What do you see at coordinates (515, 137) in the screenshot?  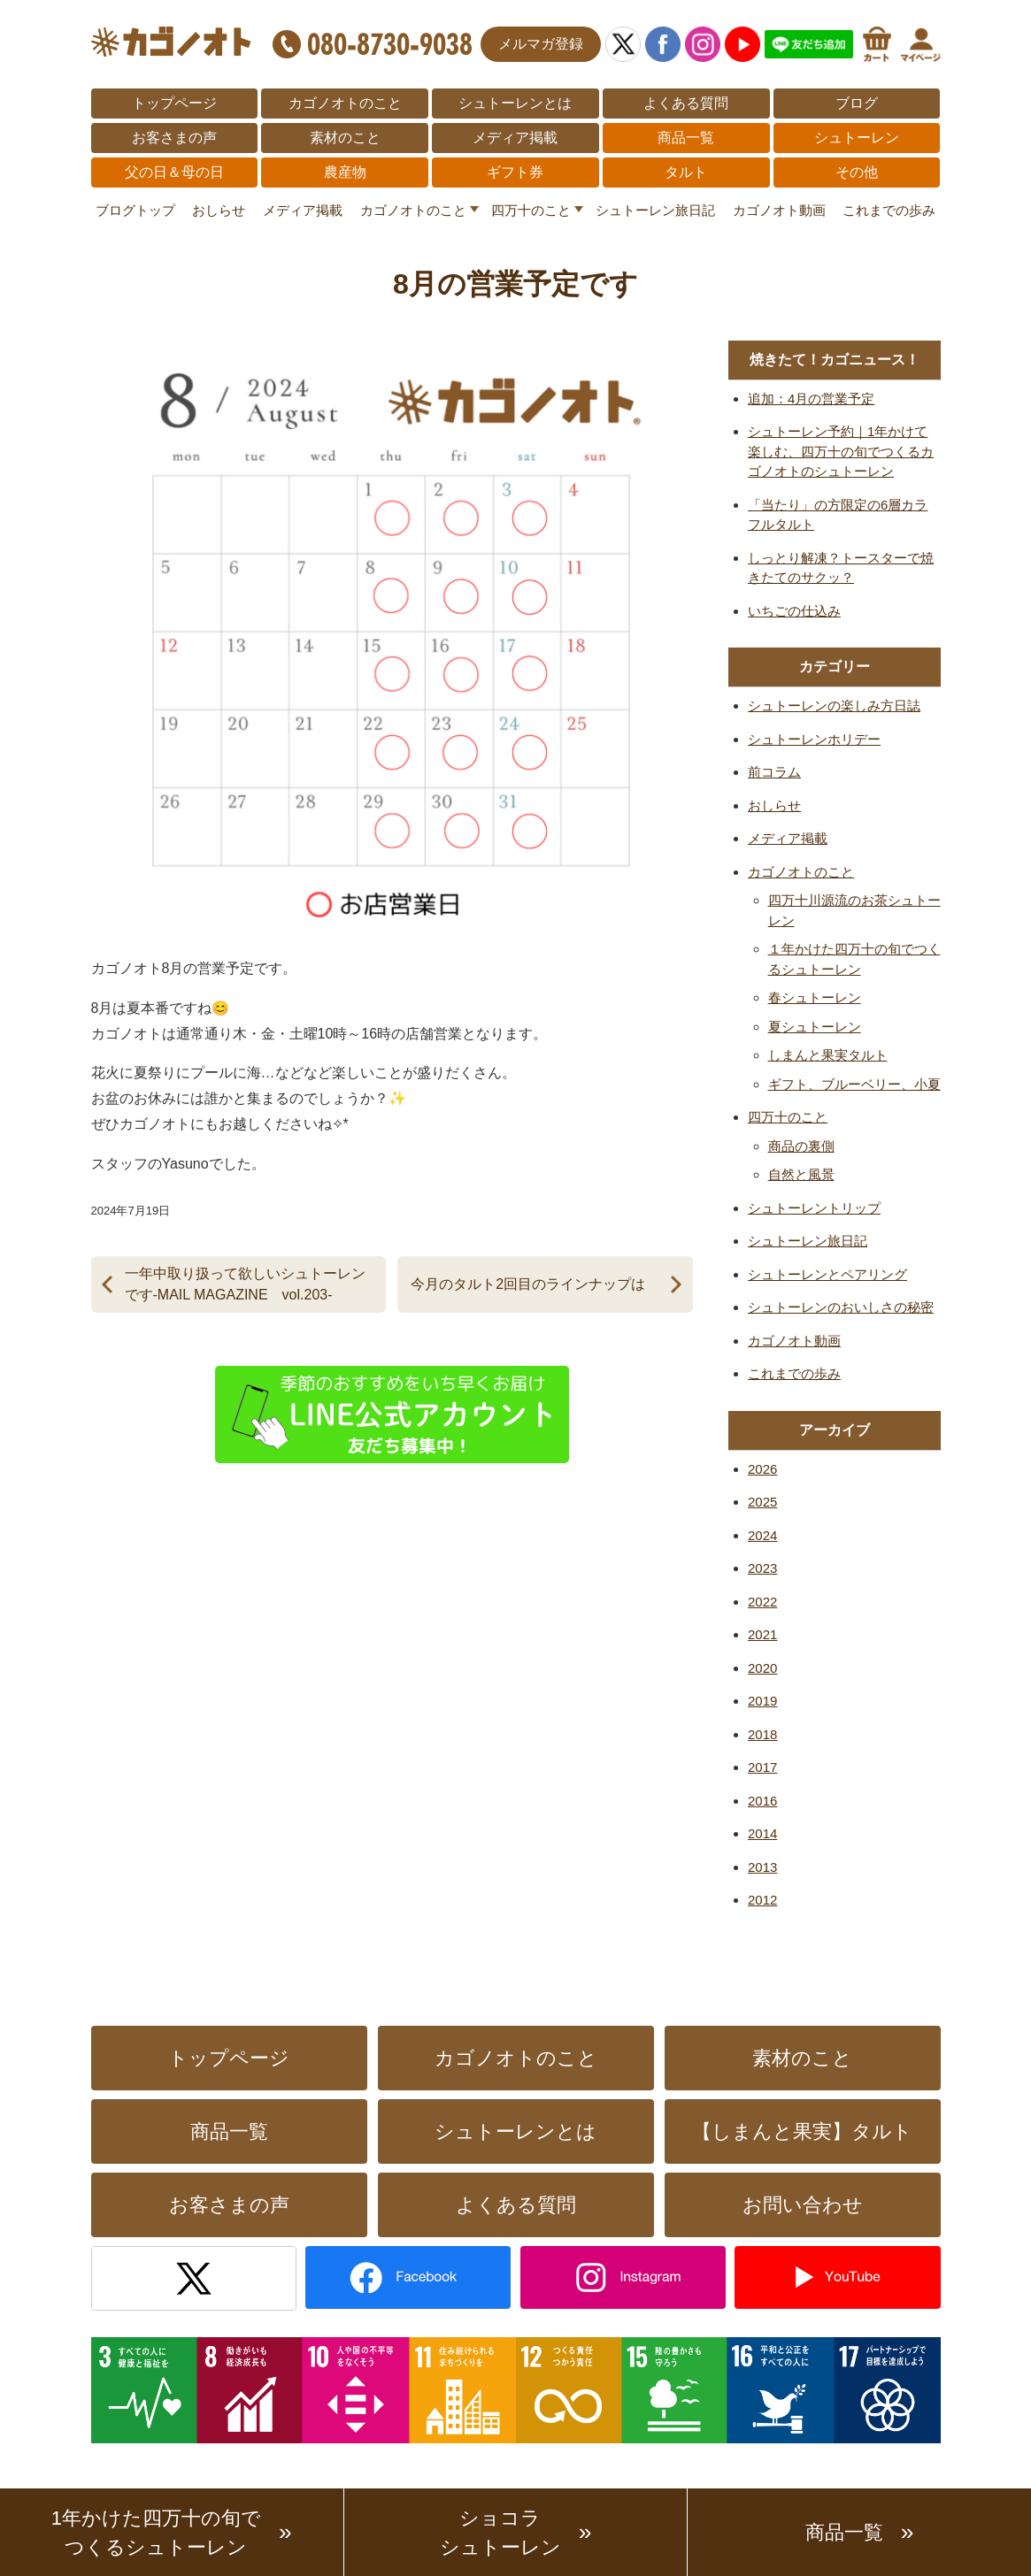 I see `メディア掲載` at bounding box center [515, 137].